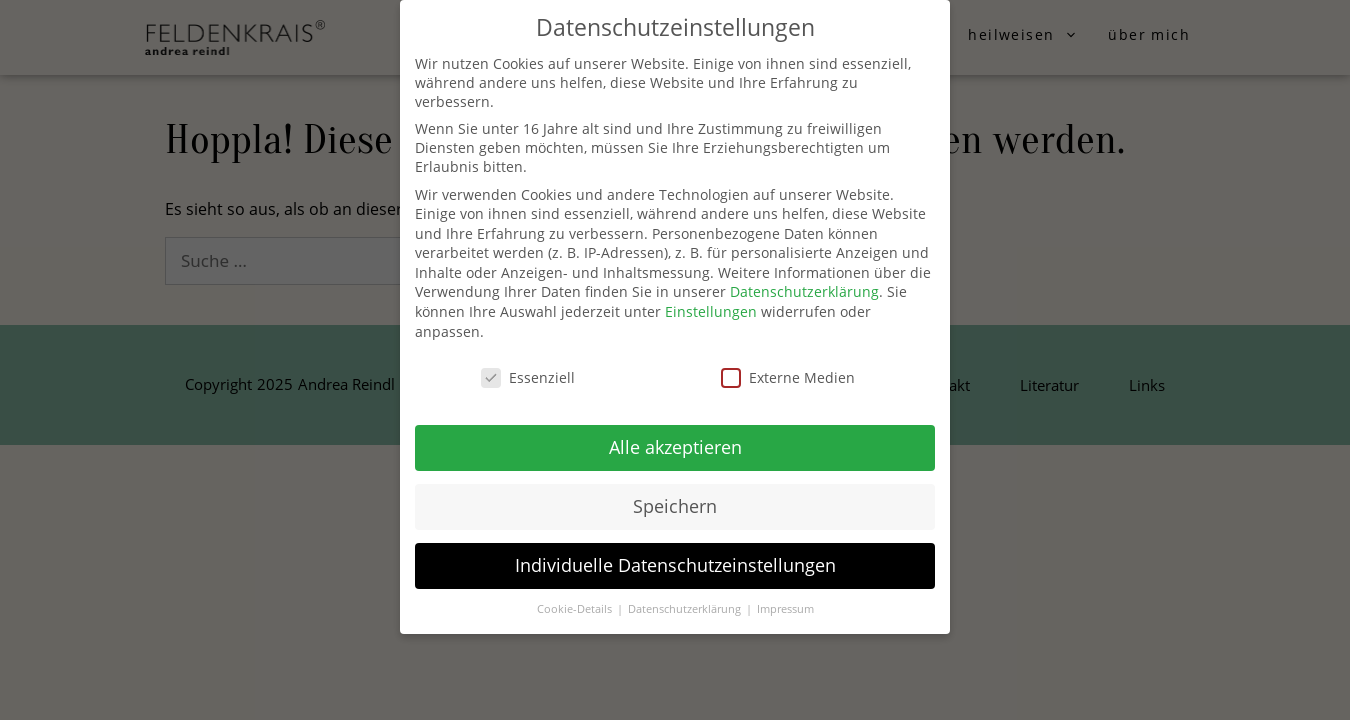 This screenshot has width=1350, height=720. I want to click on Alle akzeptieren [button], so click(675, 447).